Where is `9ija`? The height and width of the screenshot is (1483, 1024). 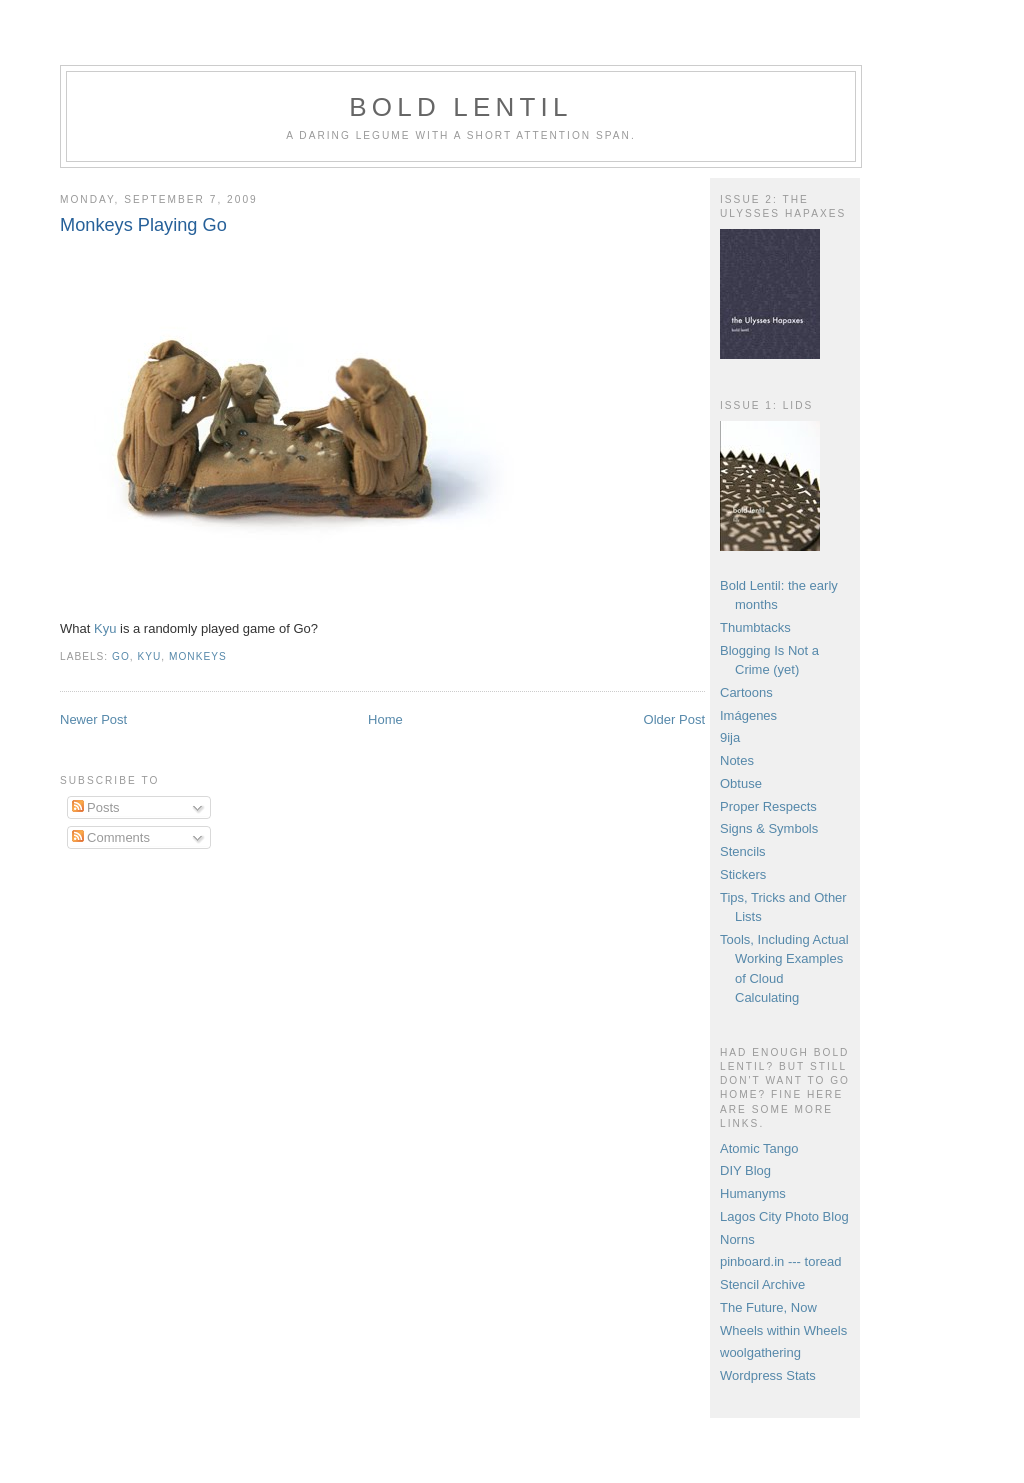
9ija is located at coordinates (730, 737).